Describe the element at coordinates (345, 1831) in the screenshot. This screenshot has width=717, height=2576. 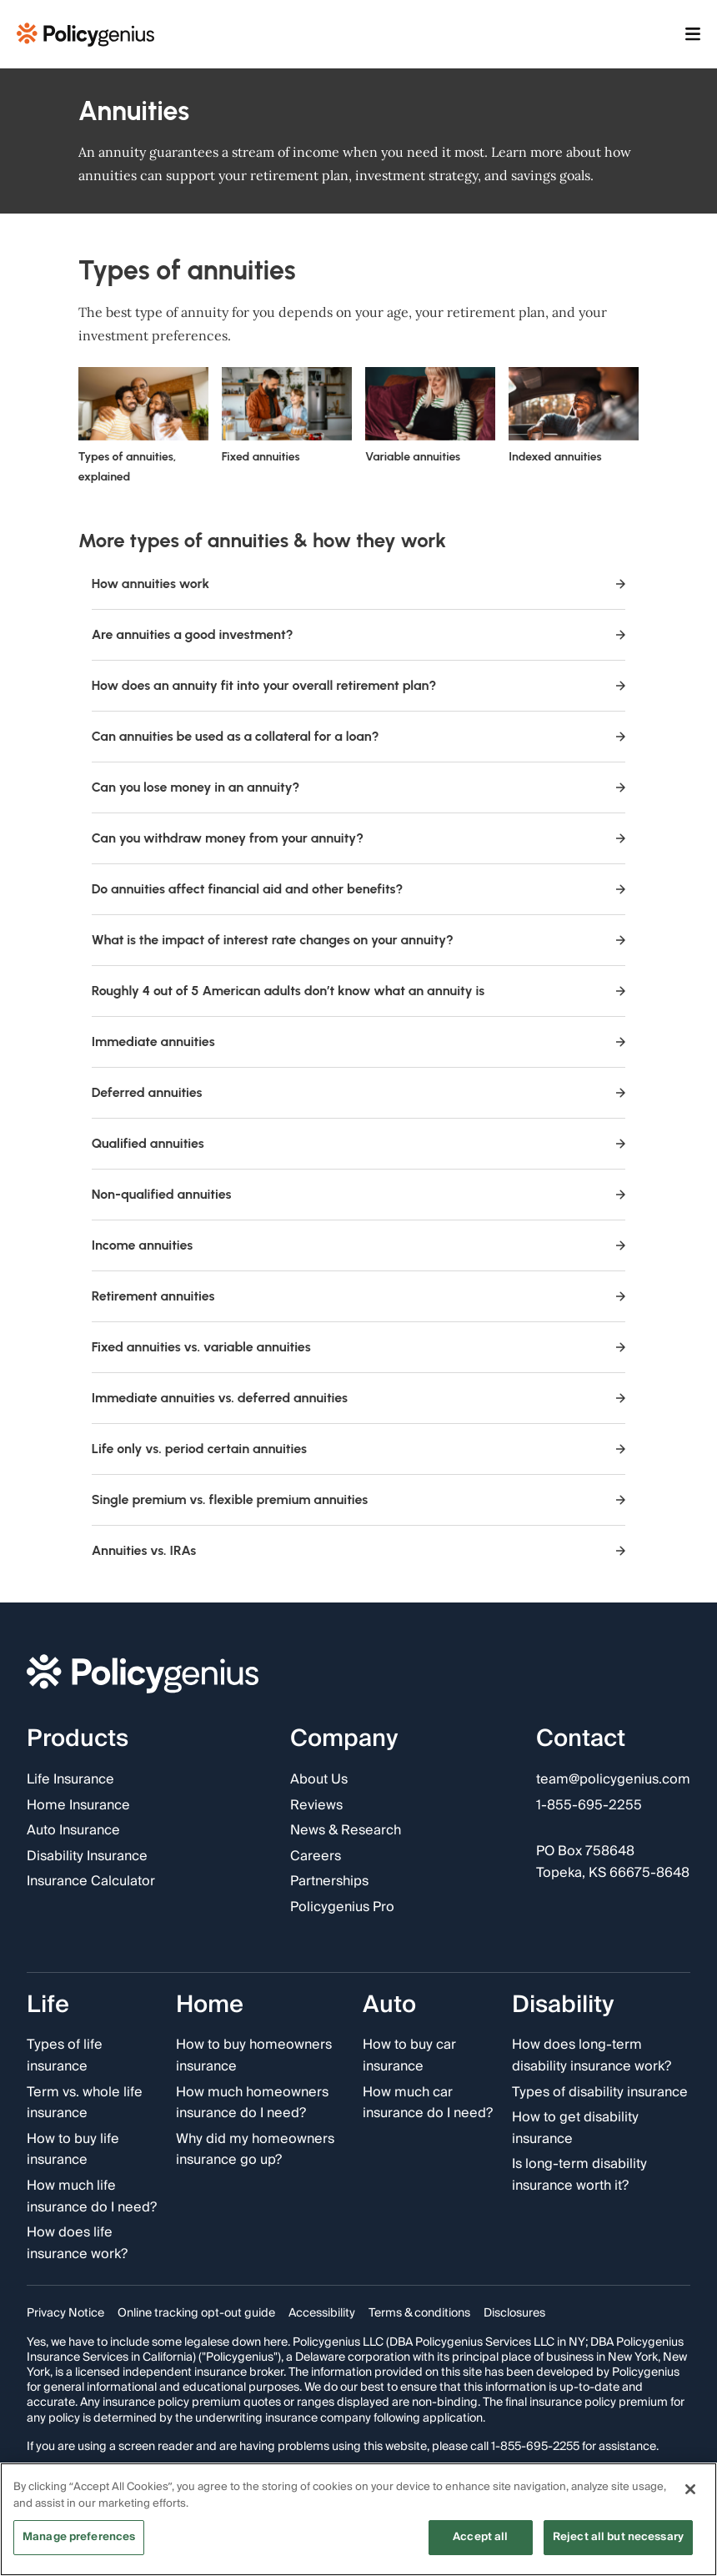
I see `News & Research` at that location.